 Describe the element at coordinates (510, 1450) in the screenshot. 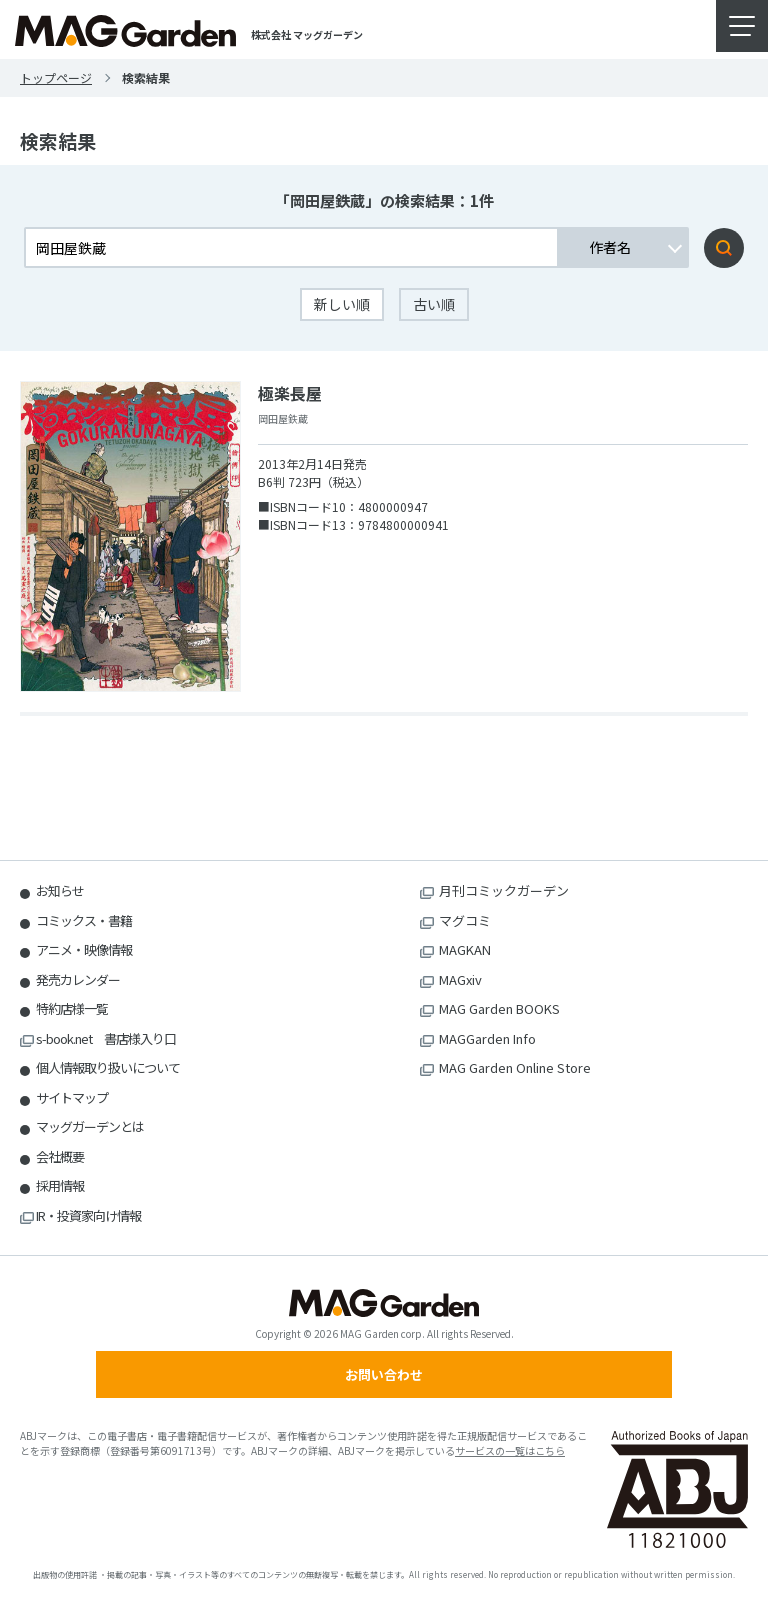

I see `サービスの一覧はこちら` at that location.